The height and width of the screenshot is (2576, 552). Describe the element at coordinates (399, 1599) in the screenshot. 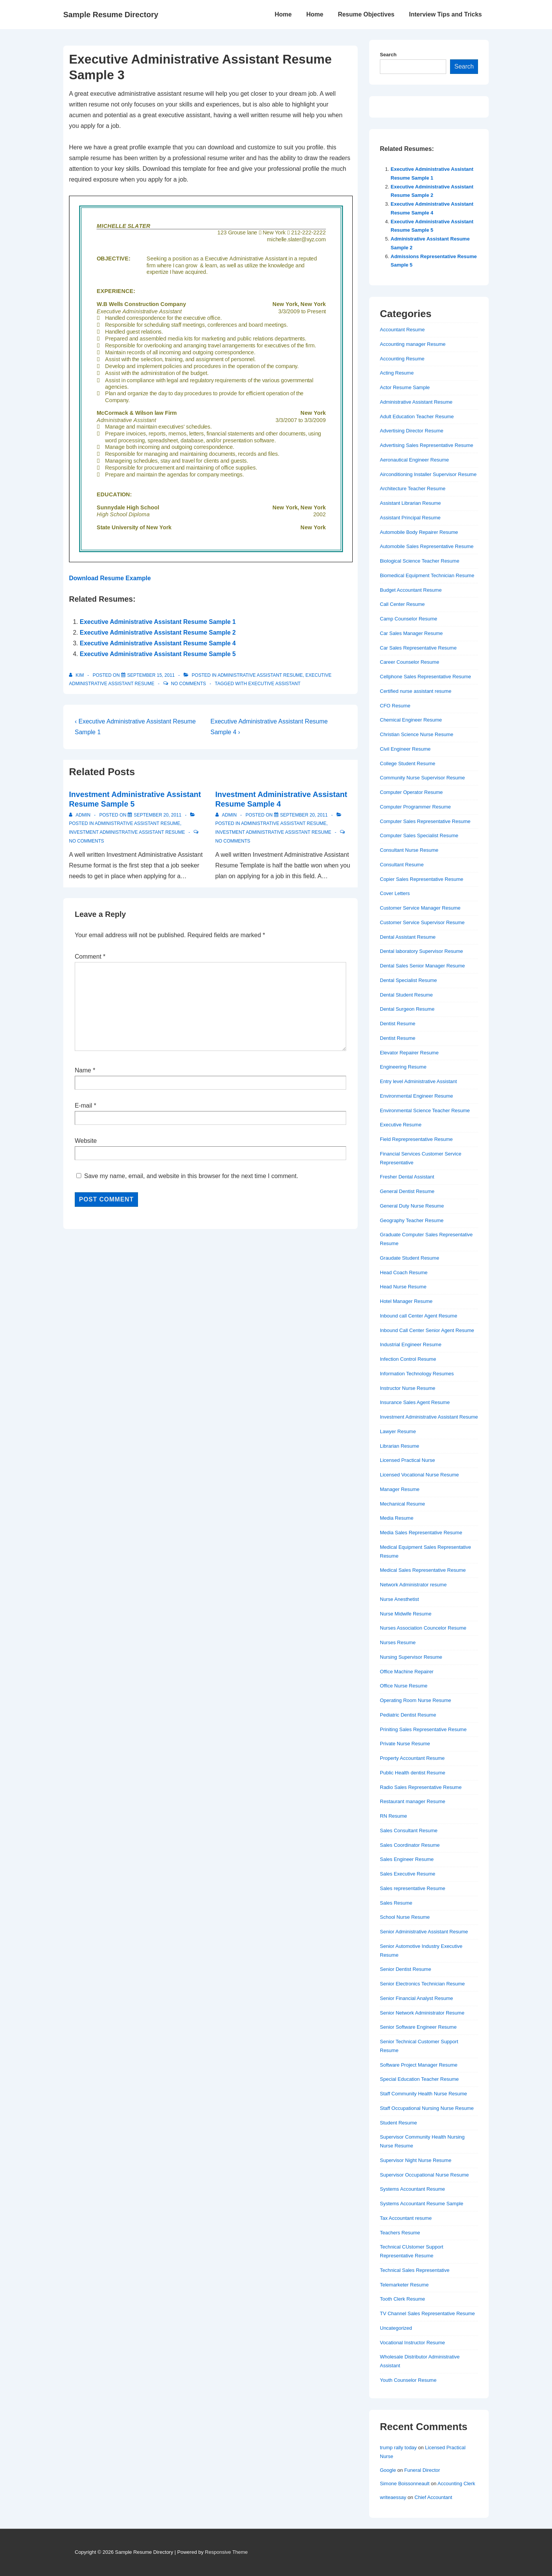

I see `Nurse Anesthetist` at that location.